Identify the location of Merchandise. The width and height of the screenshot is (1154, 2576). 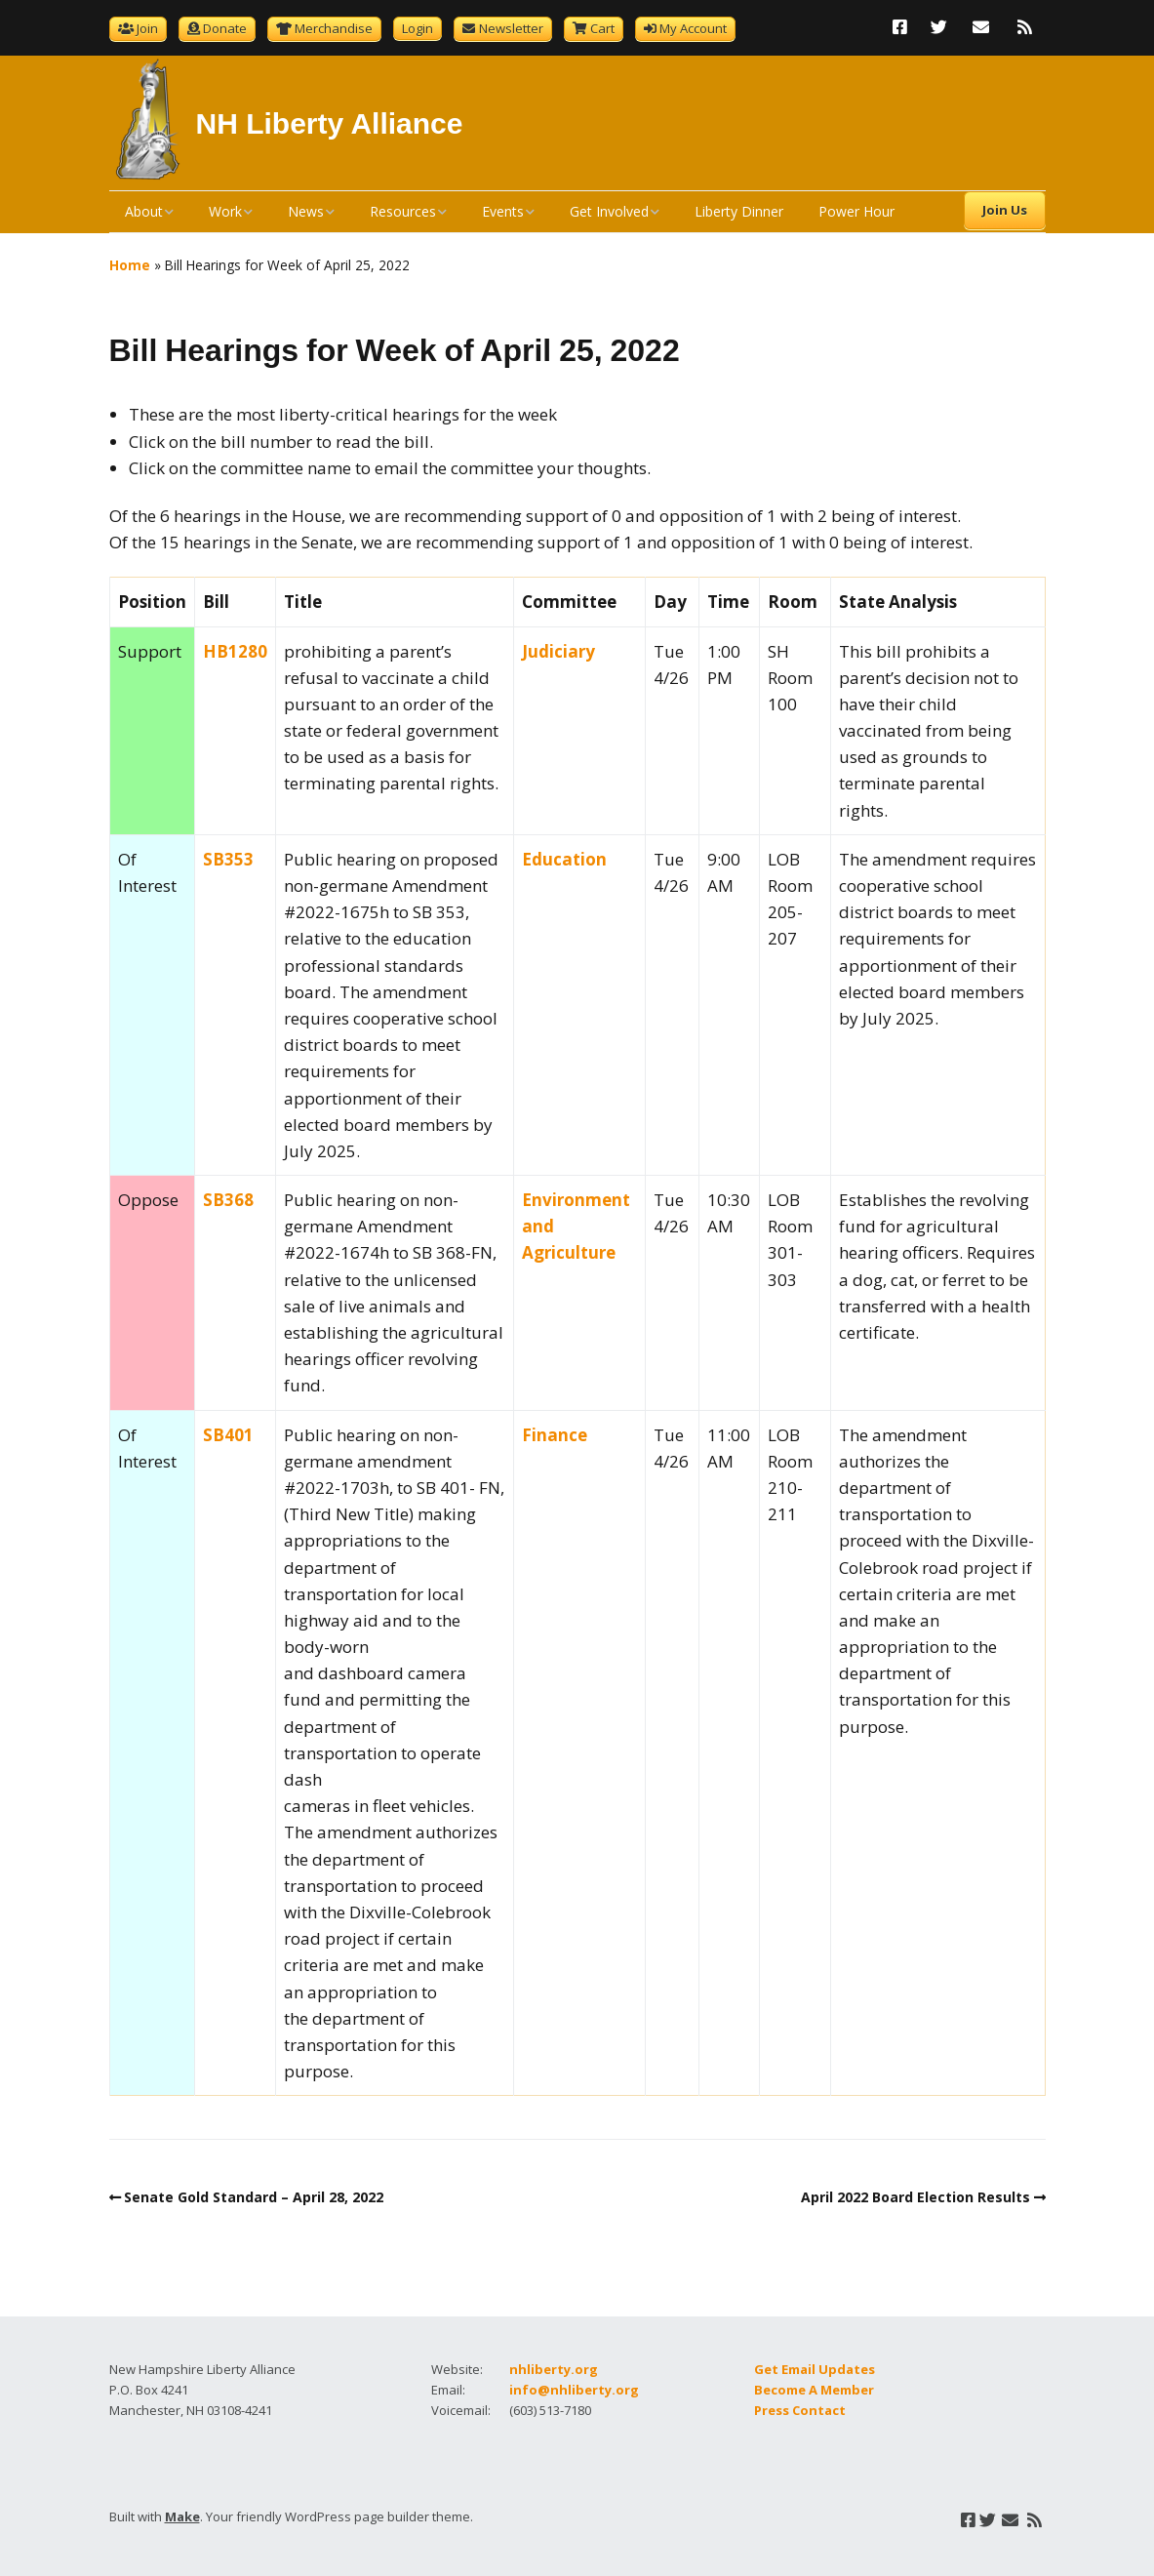
(334, 28).